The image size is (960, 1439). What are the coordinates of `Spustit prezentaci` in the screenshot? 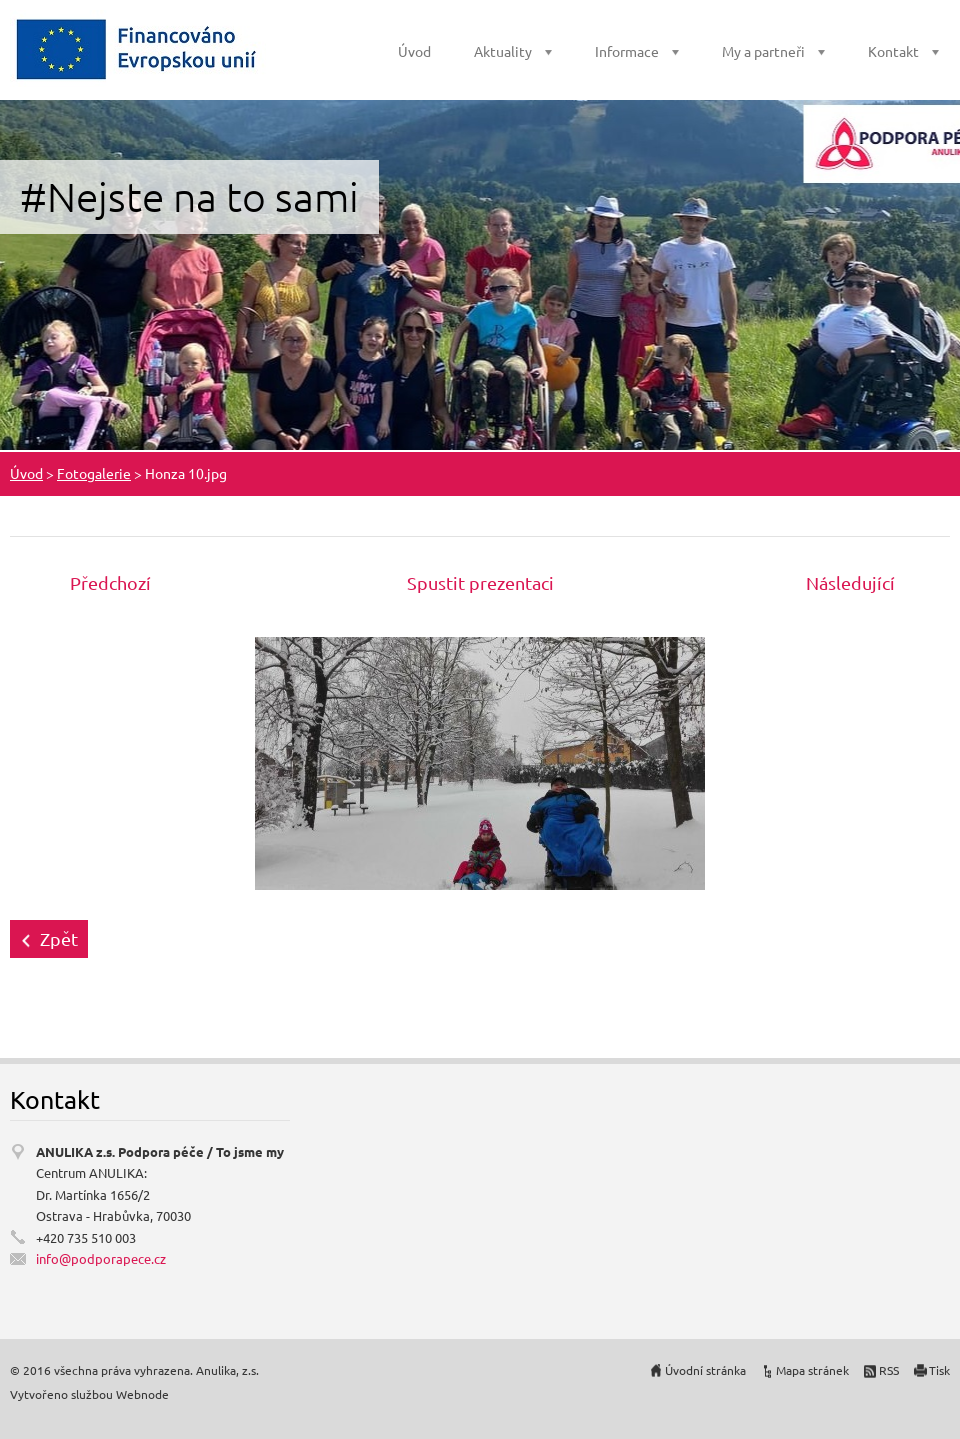 It's located at (480, 582).